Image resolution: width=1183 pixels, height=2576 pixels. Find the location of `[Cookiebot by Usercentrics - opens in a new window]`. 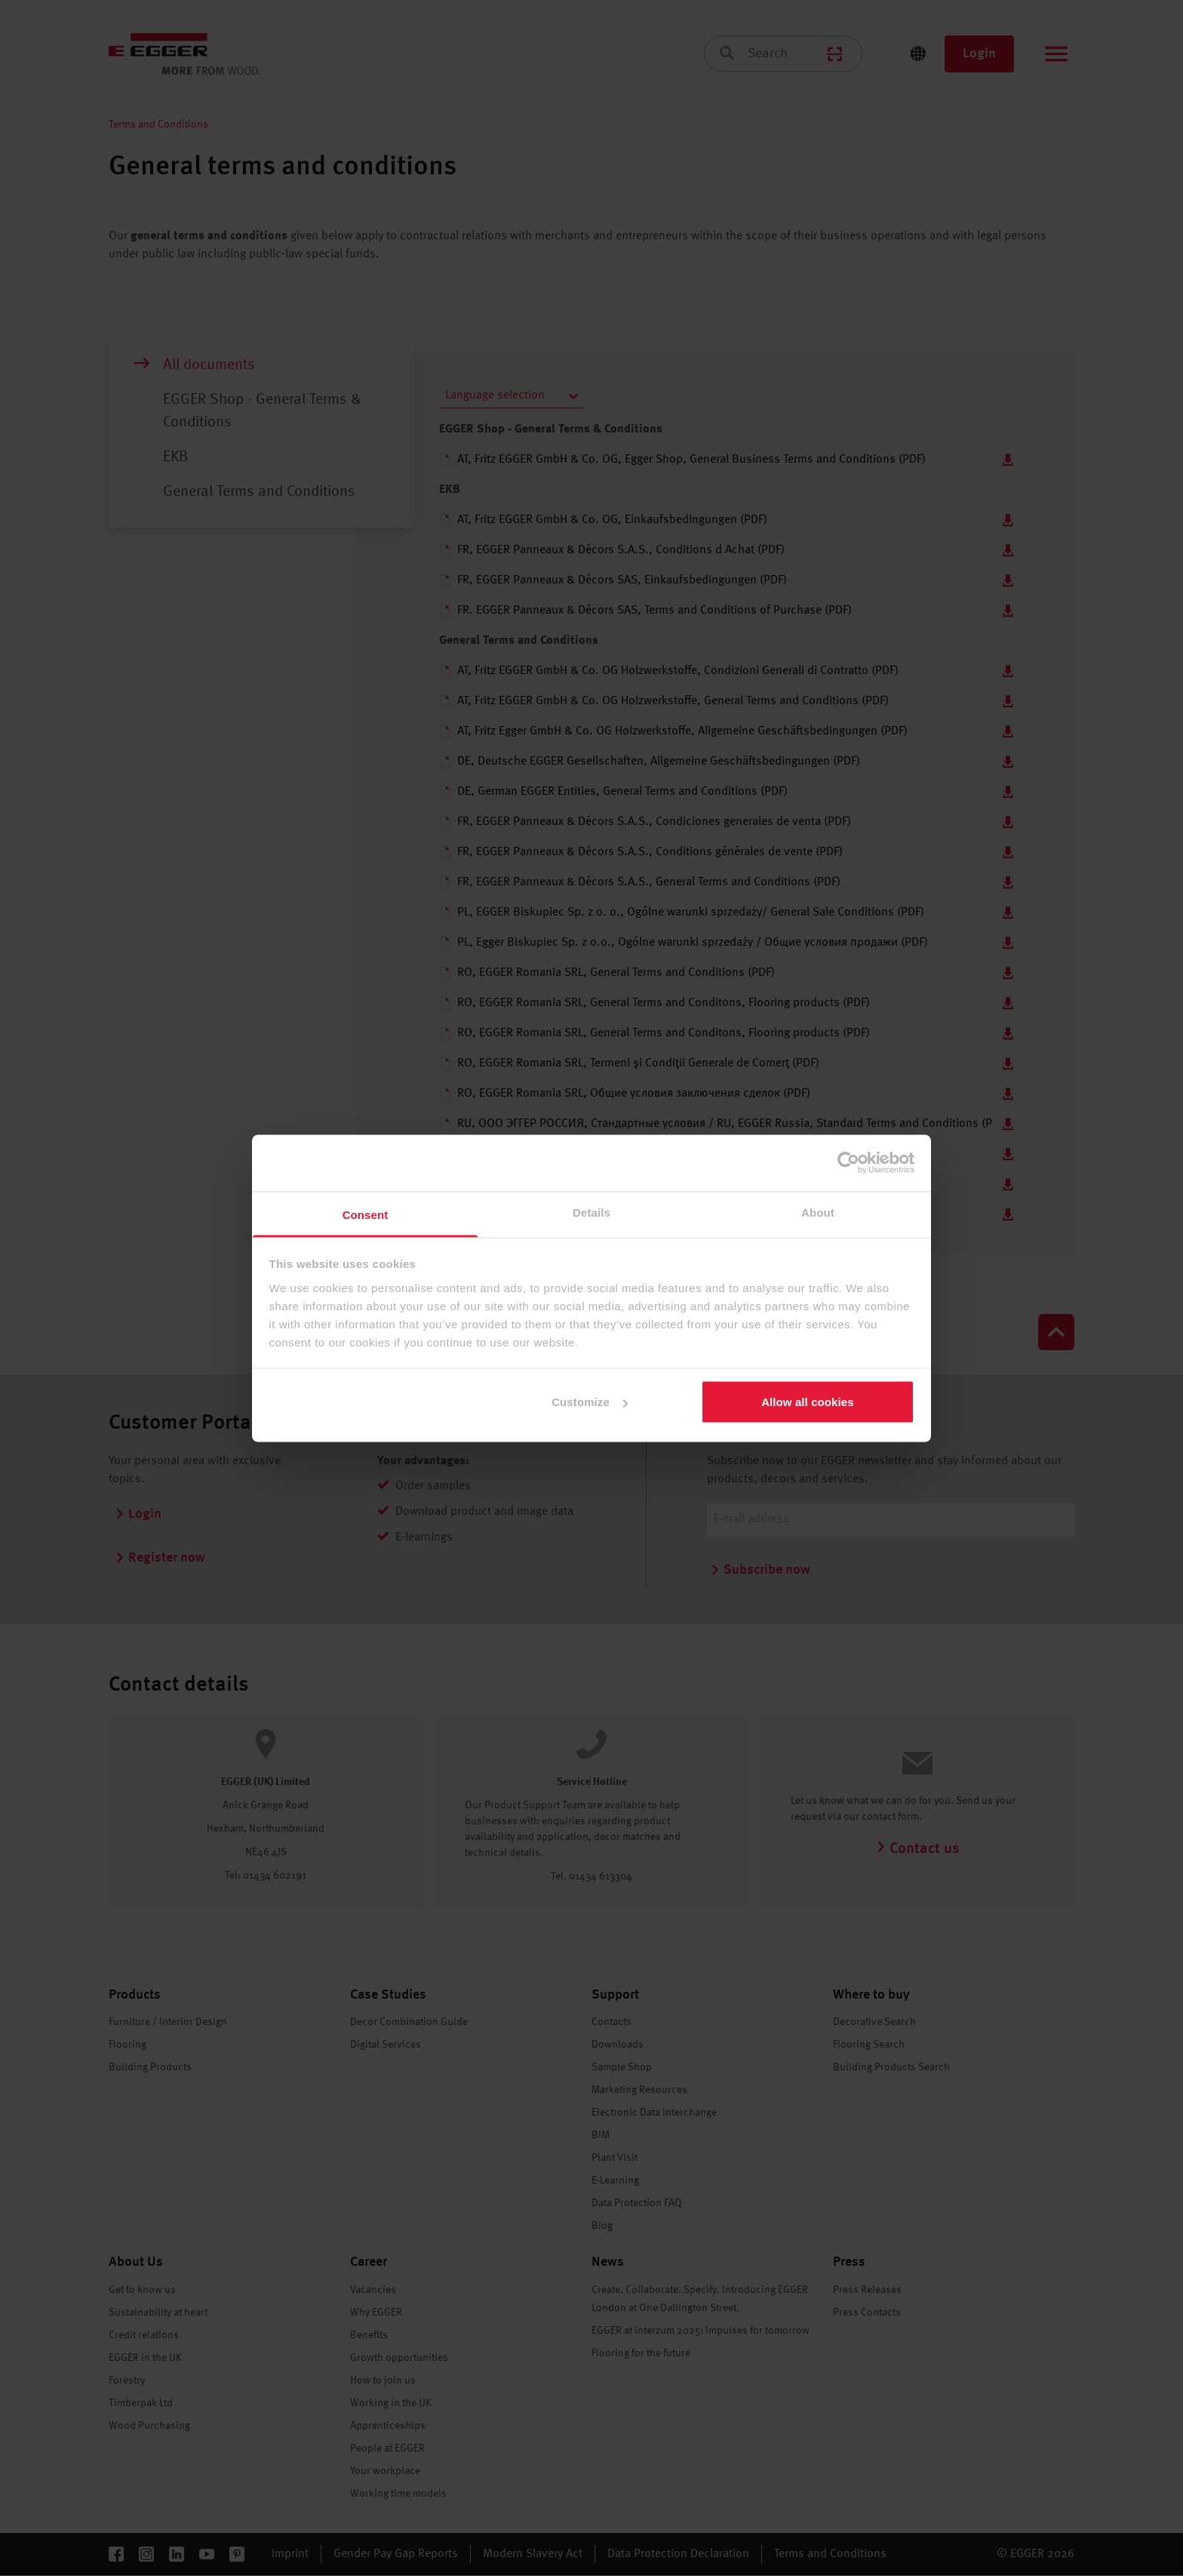

[Cookiebot by Usercentrics - opens in a new window] is located at coordinates (848, 1163).